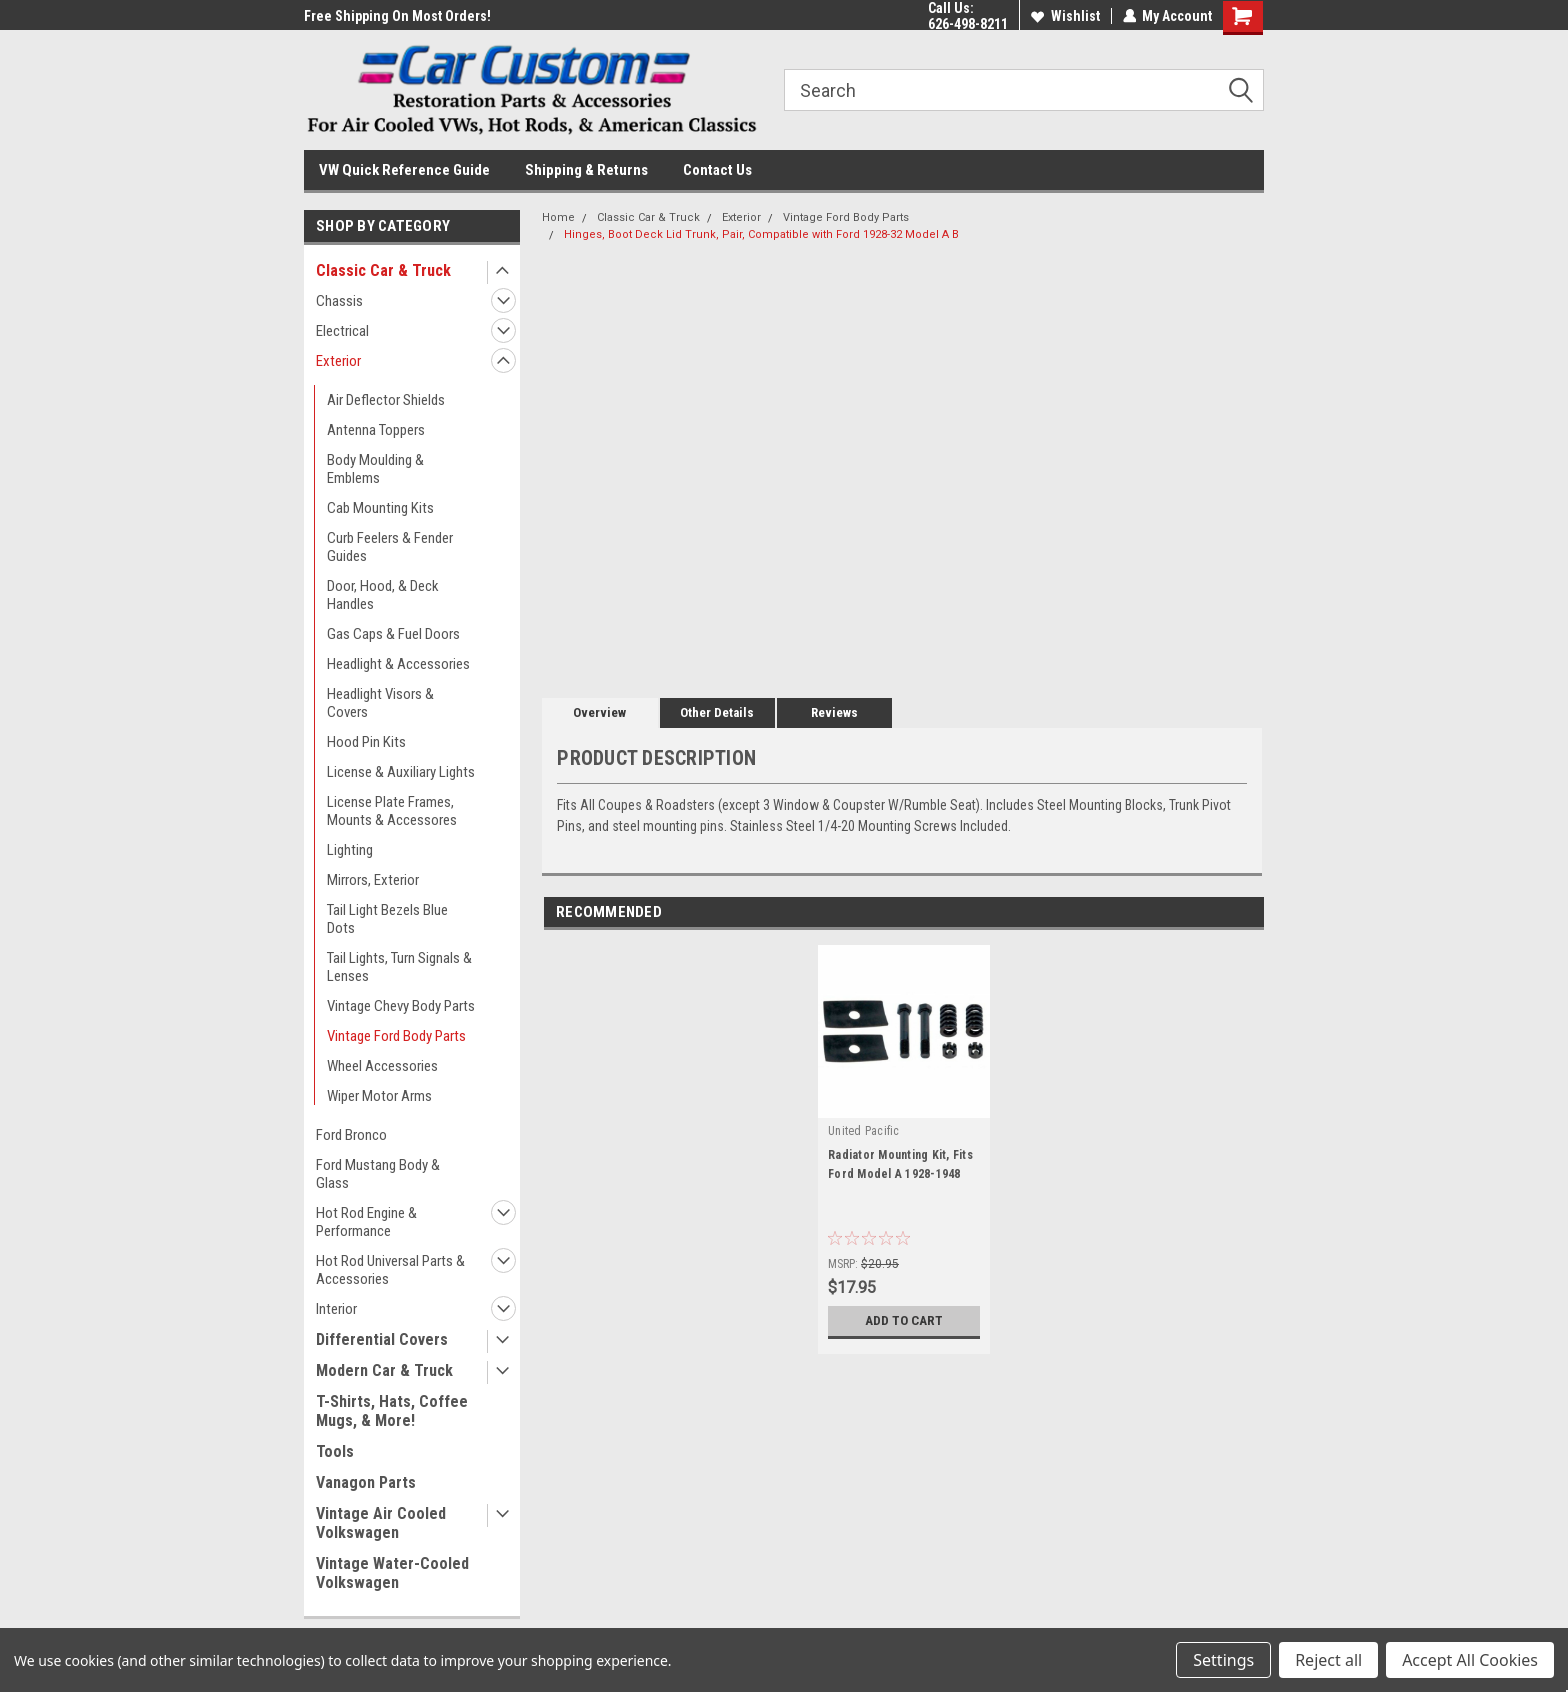  Describe the element at coordinates (558, 217) in the screenshot. I see `Home` at that location.